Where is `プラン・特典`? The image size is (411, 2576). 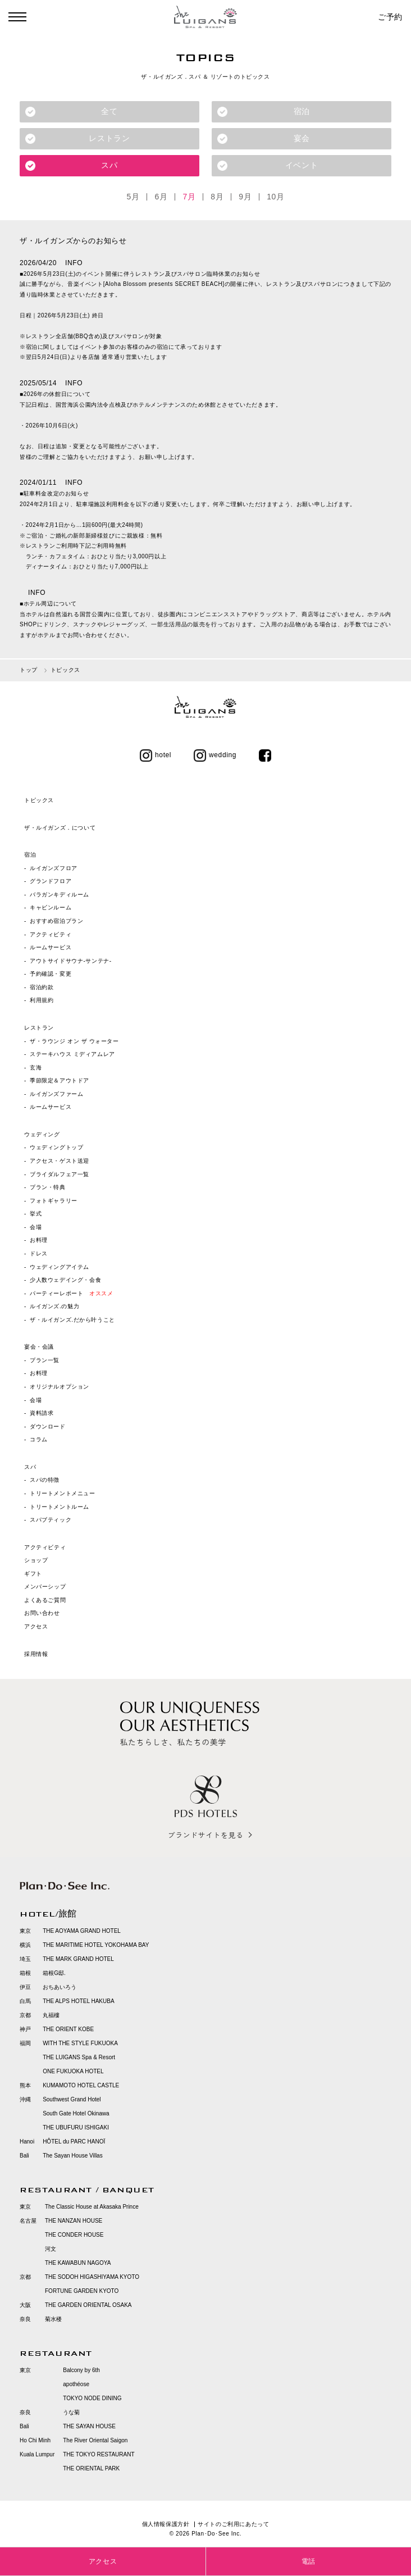
プラン・特典 is located at coordinates (48, 1188).